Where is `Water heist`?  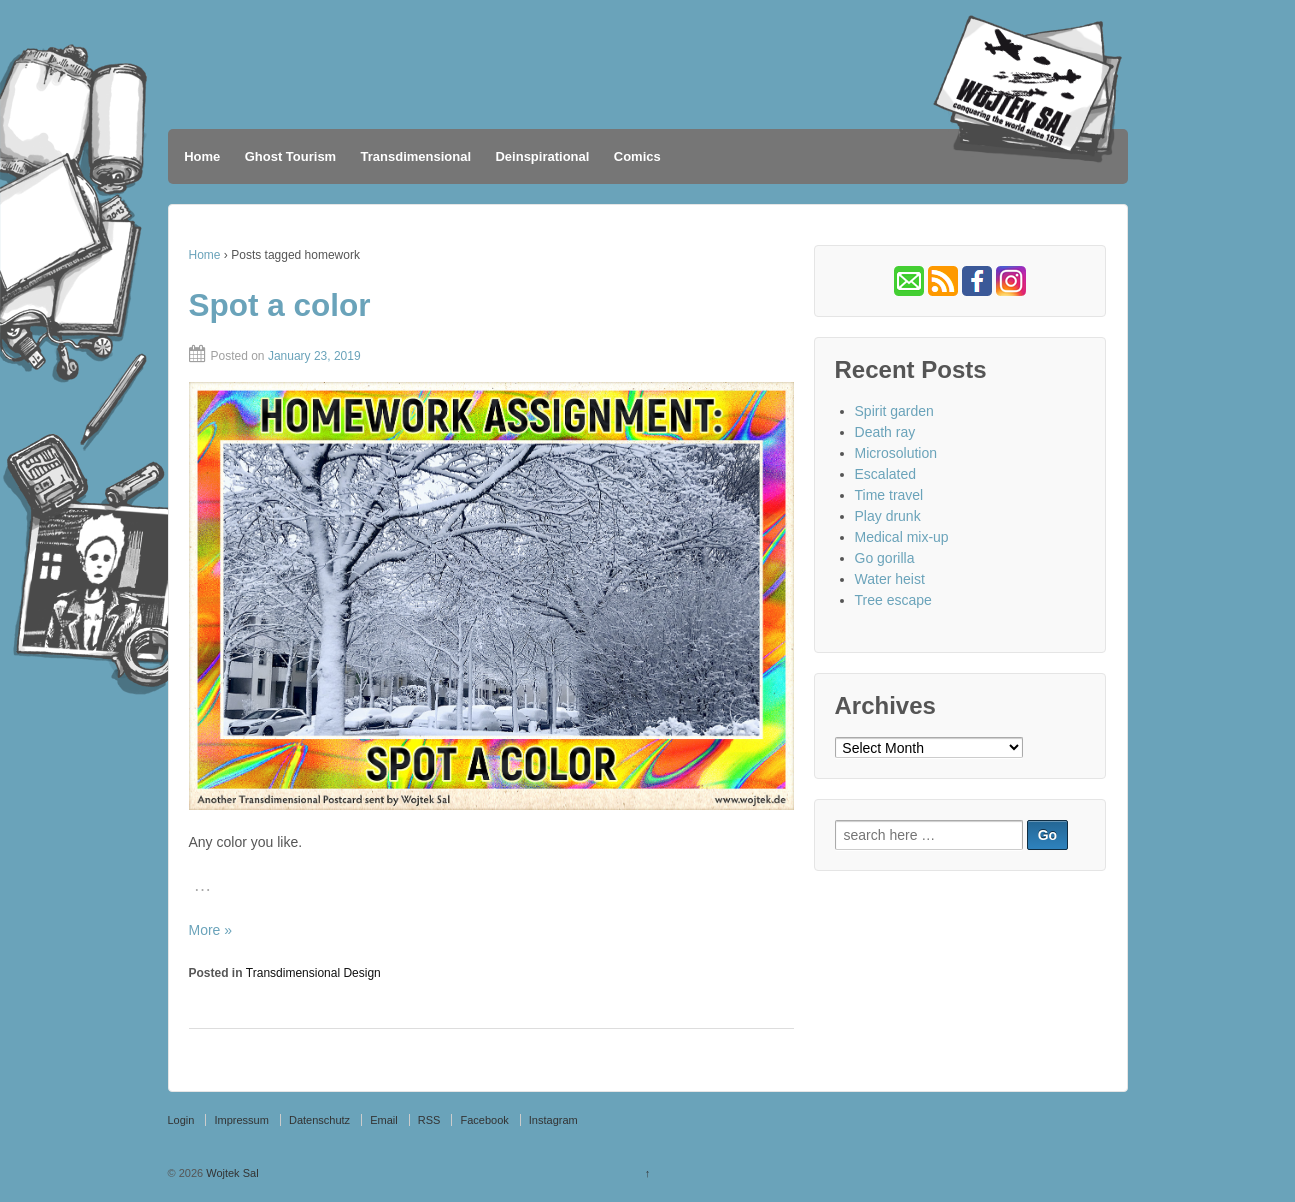 Water heist is located at coordinates (890, 579).